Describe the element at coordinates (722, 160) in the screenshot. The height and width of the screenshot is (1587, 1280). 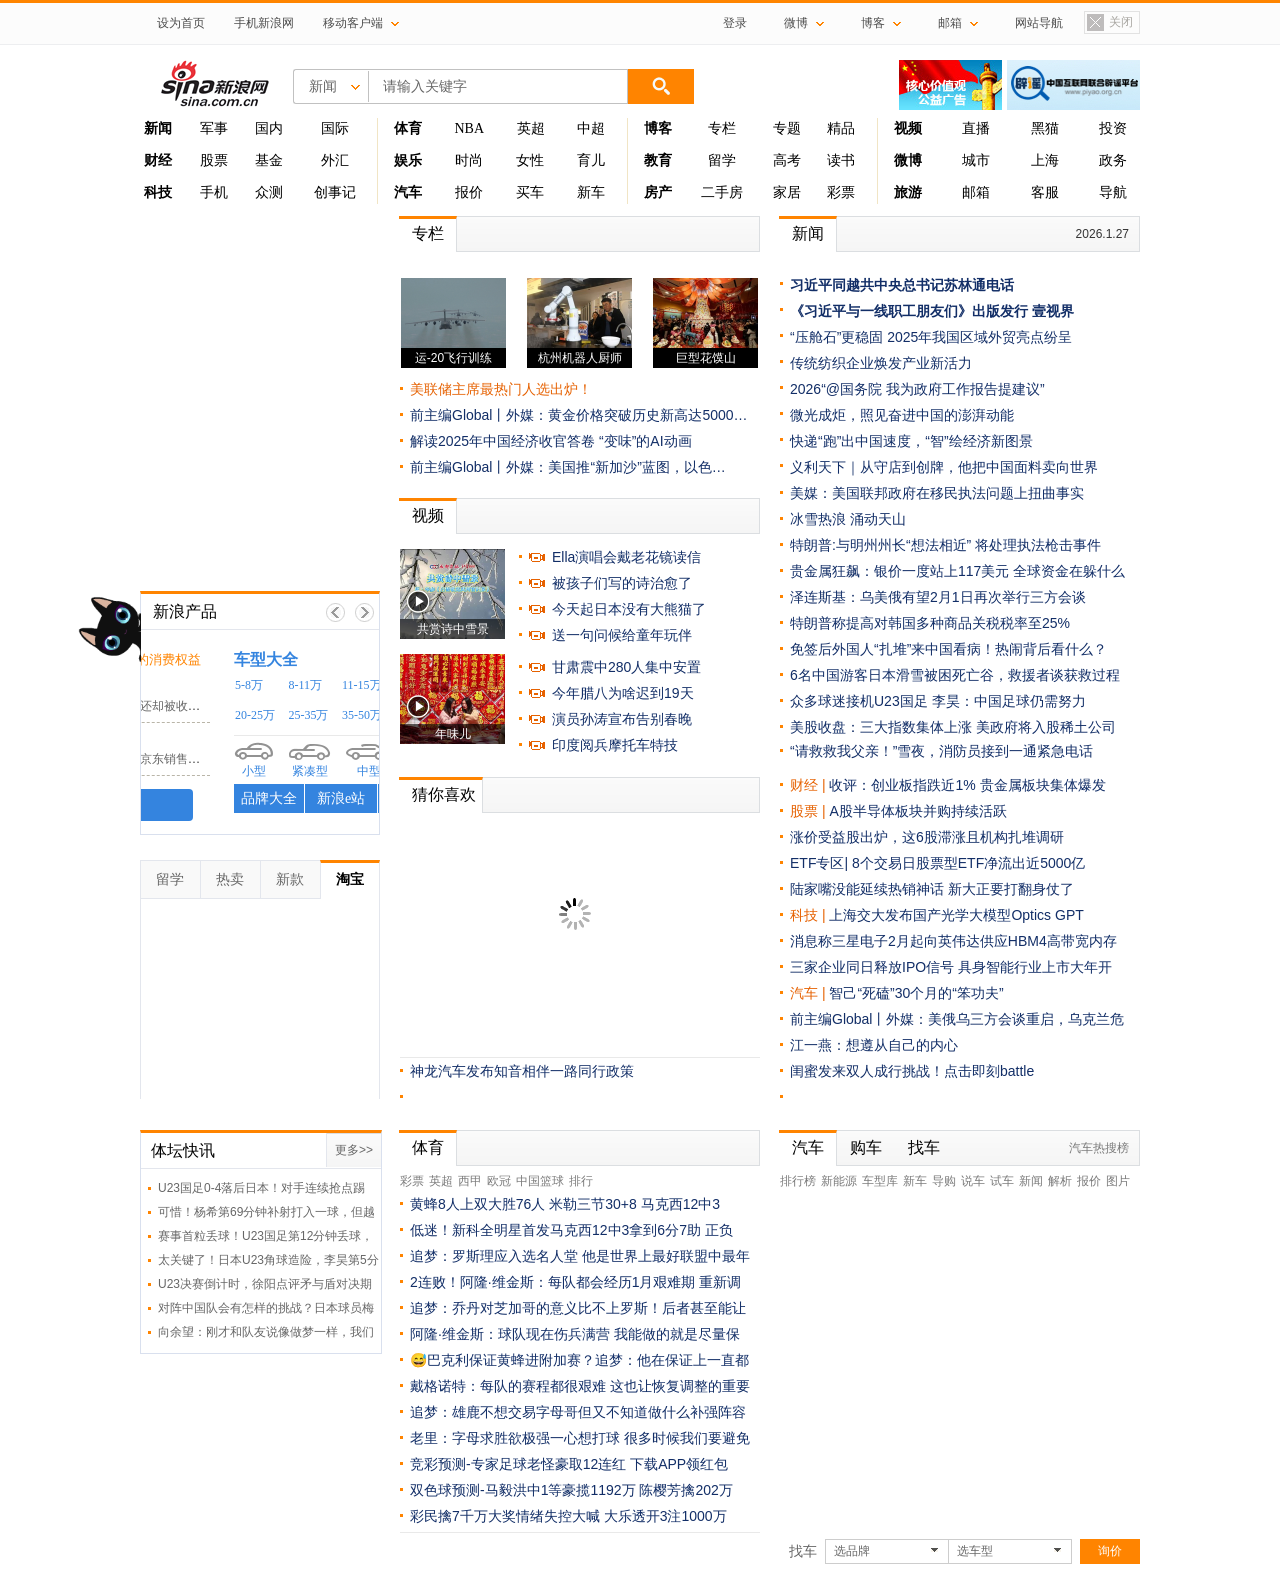
I see `留学` at that location.